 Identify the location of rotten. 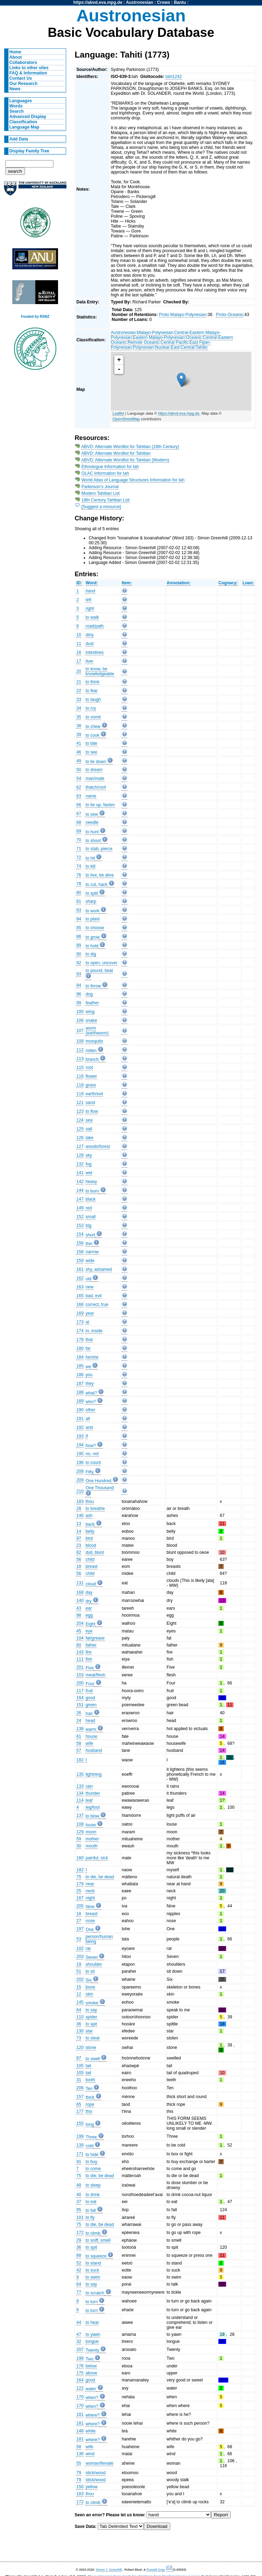
(90, 1050).